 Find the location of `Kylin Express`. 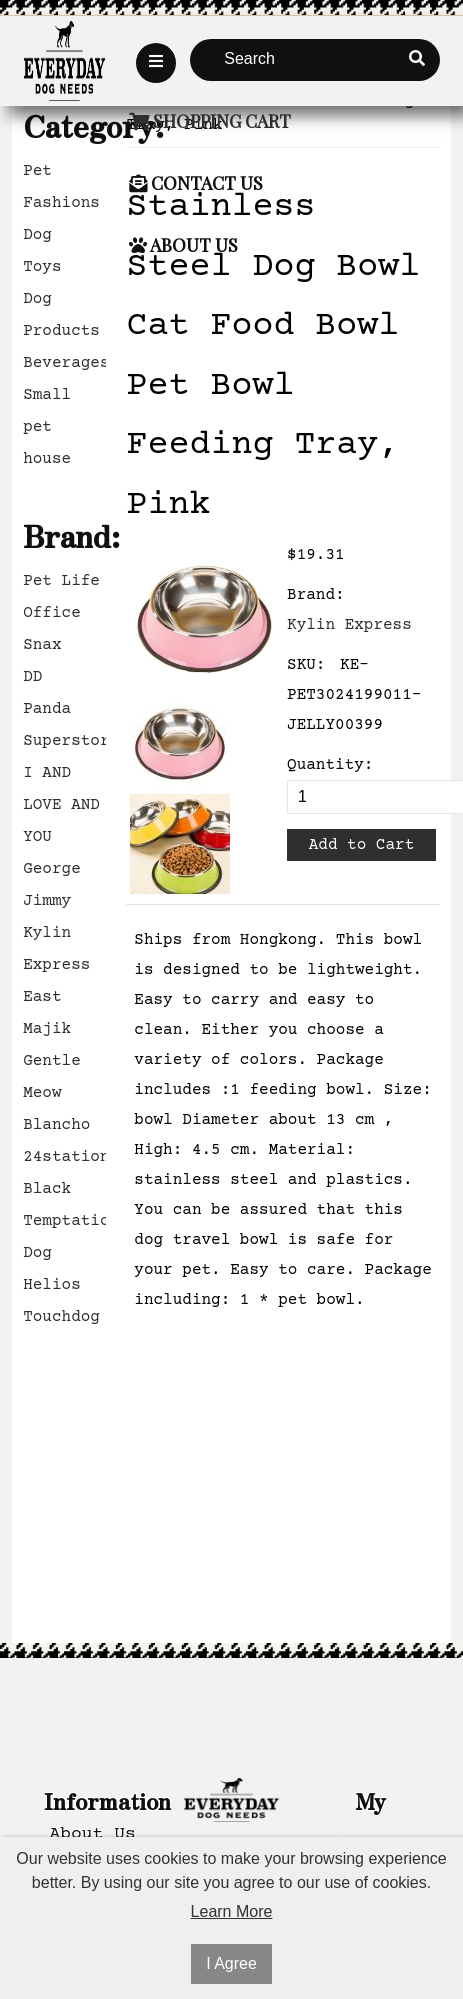

Kylin Express is located at coordinates (56, 949).